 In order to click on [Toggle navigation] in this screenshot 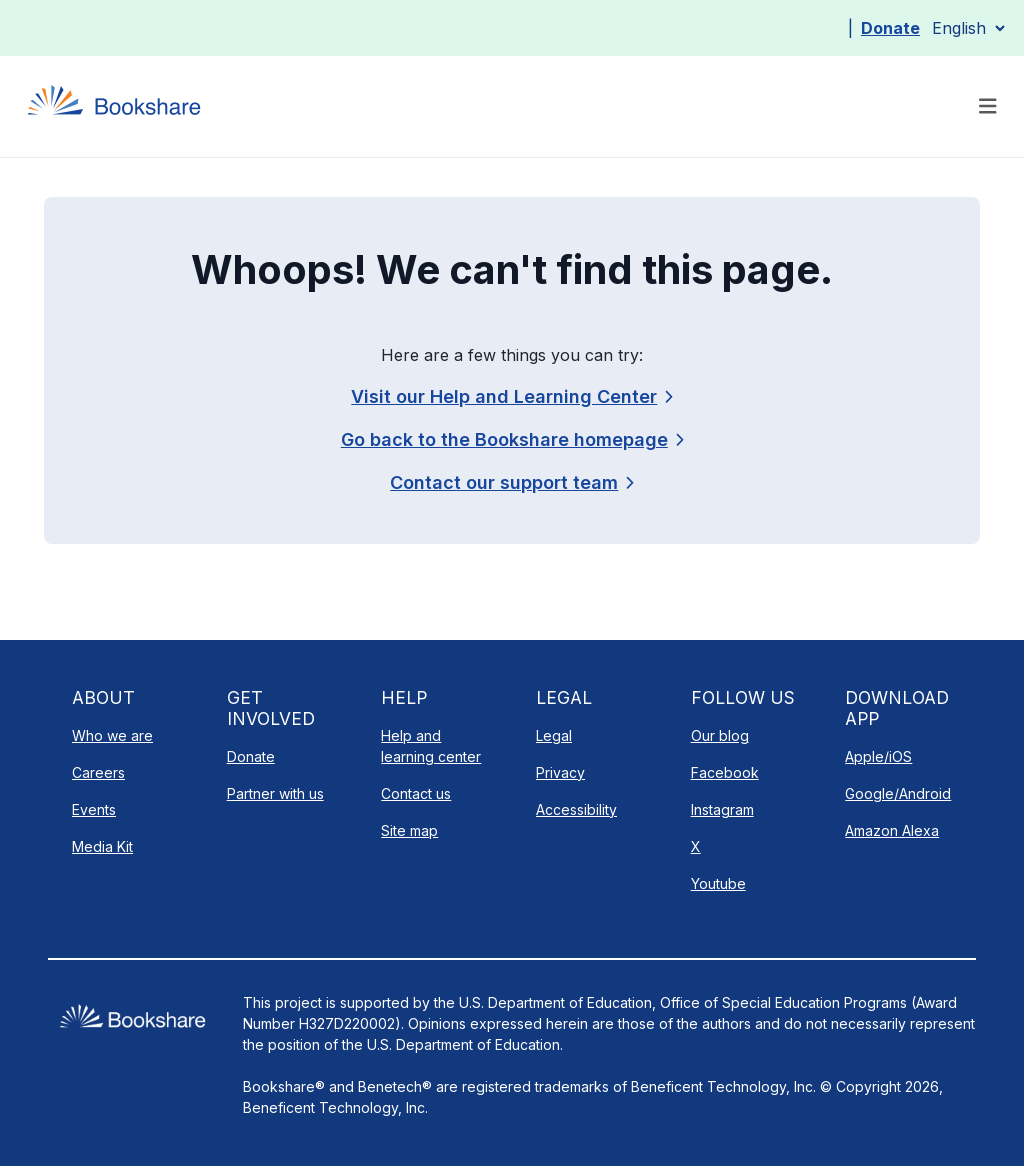, I will do `click(988, 106)`.